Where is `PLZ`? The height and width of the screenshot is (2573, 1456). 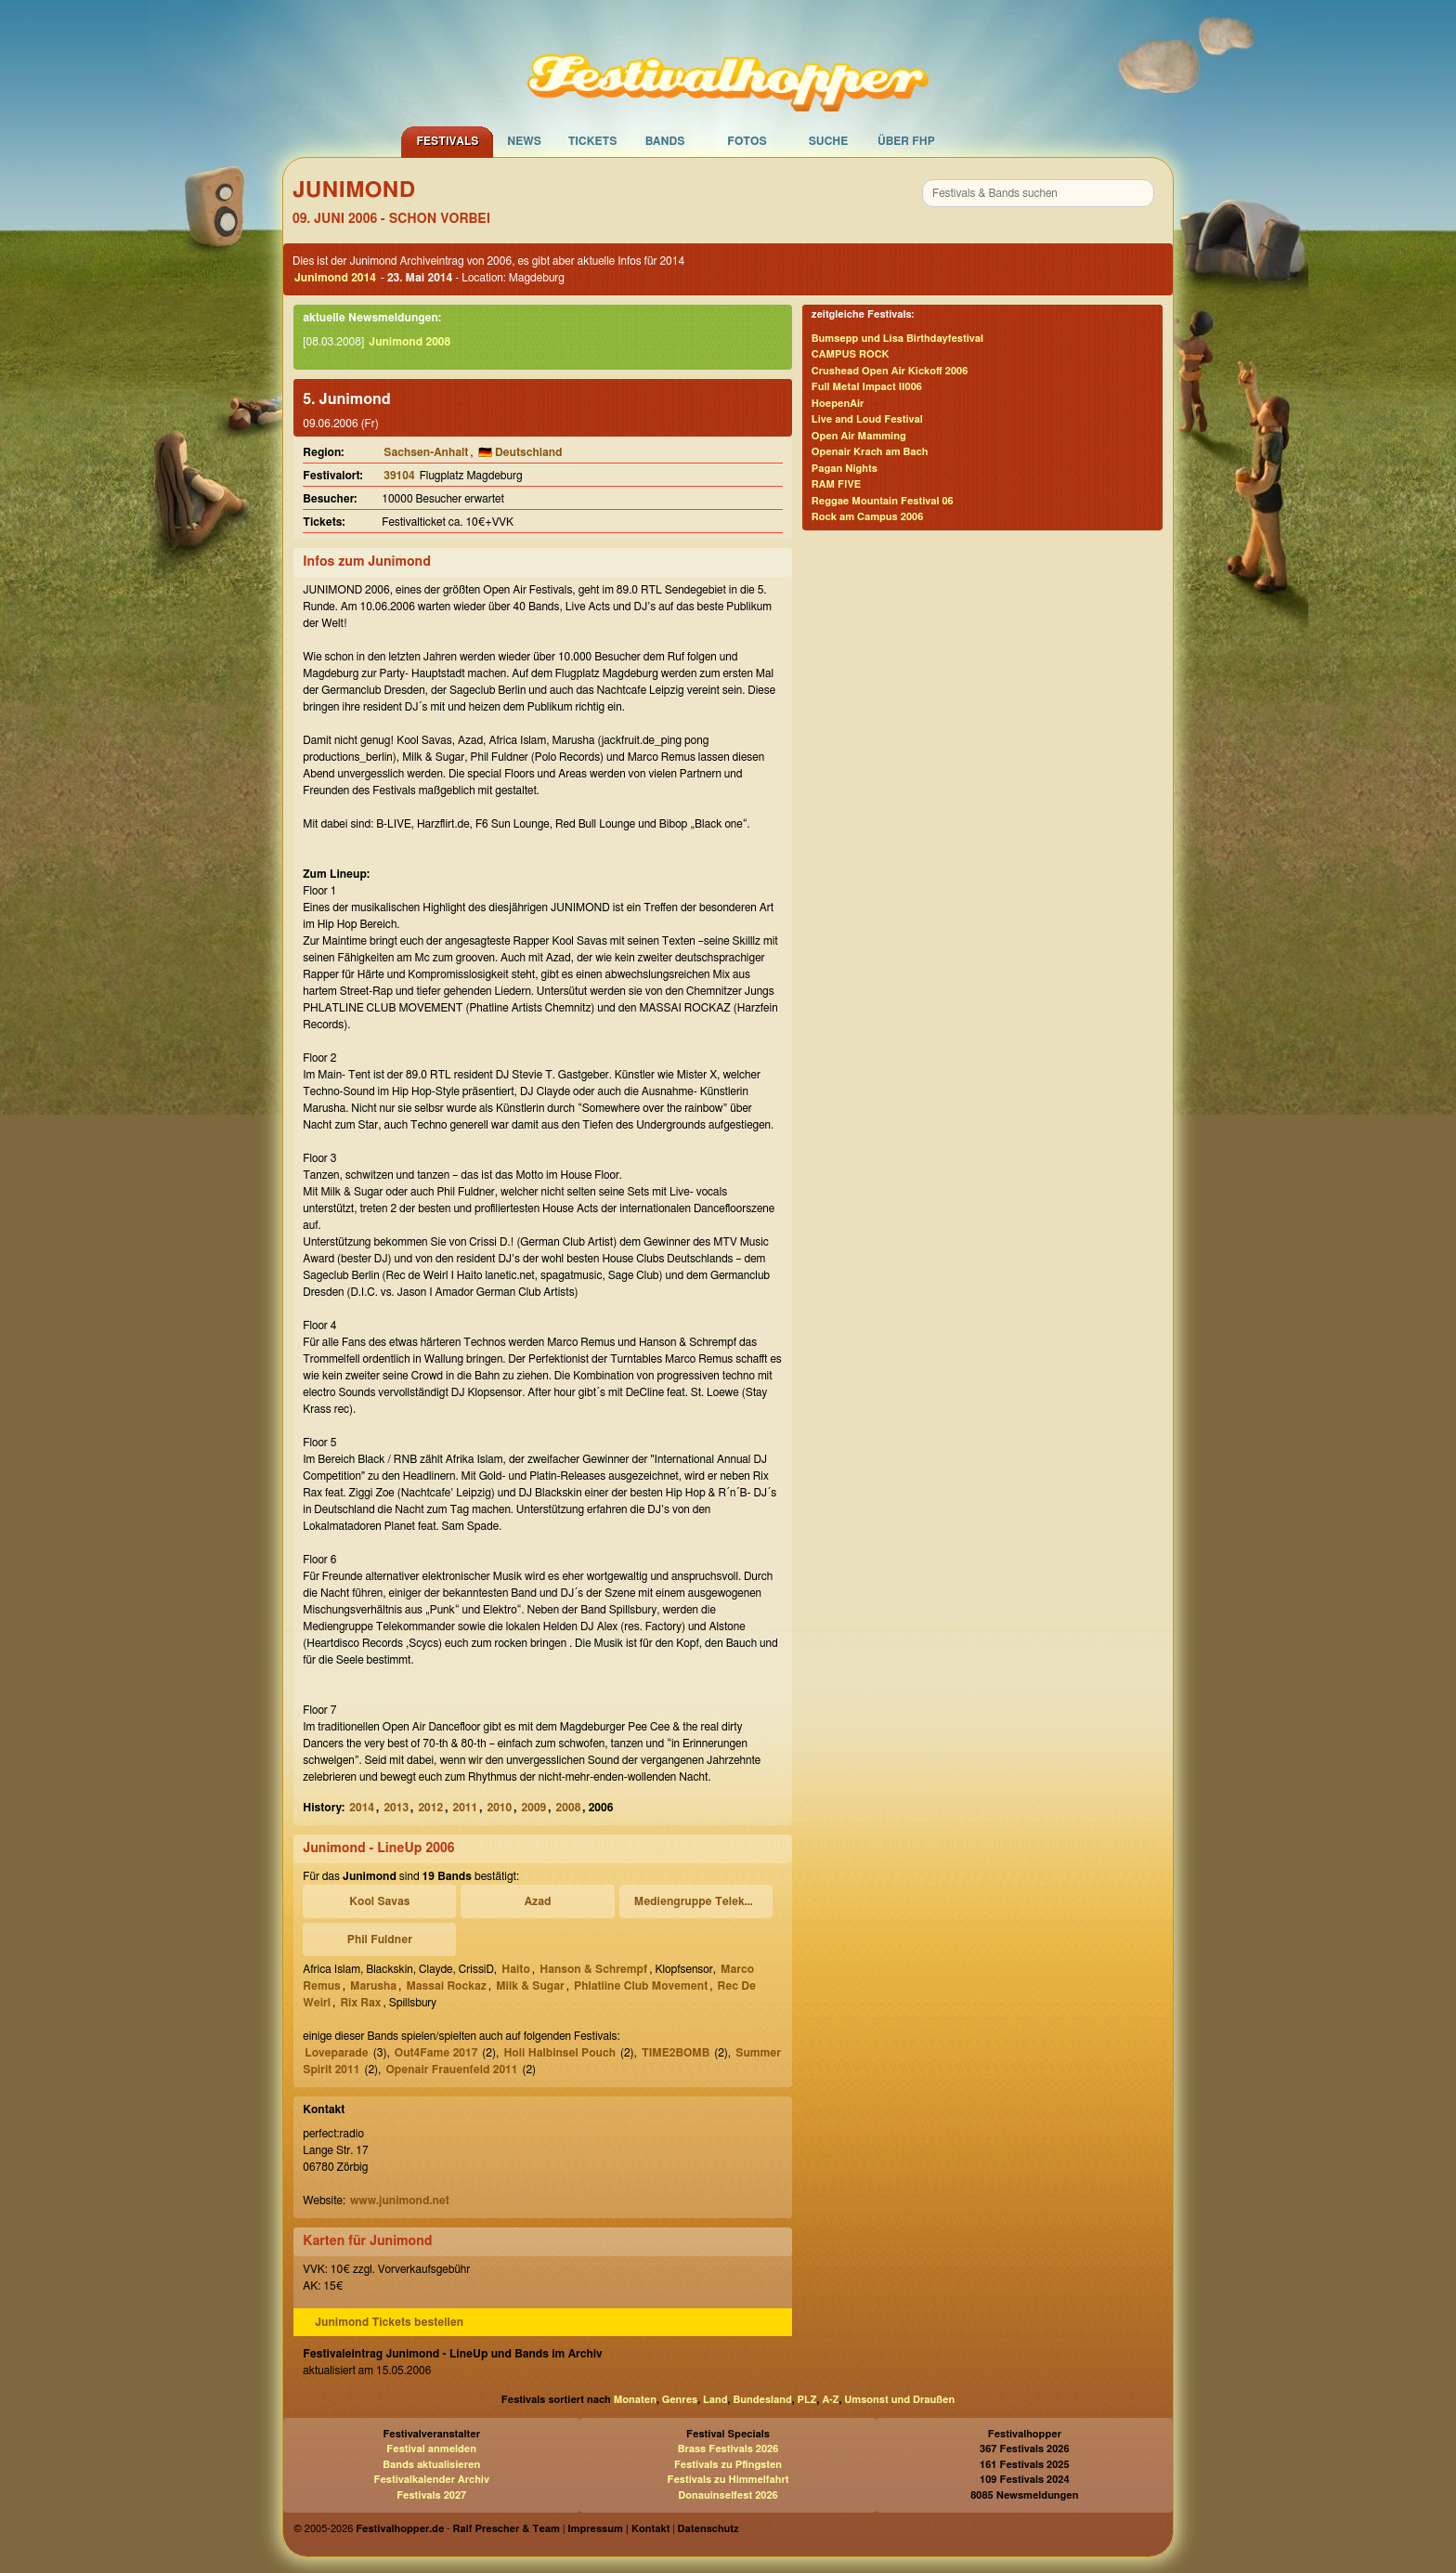 PLZ is located at coordinates (807, 2400).